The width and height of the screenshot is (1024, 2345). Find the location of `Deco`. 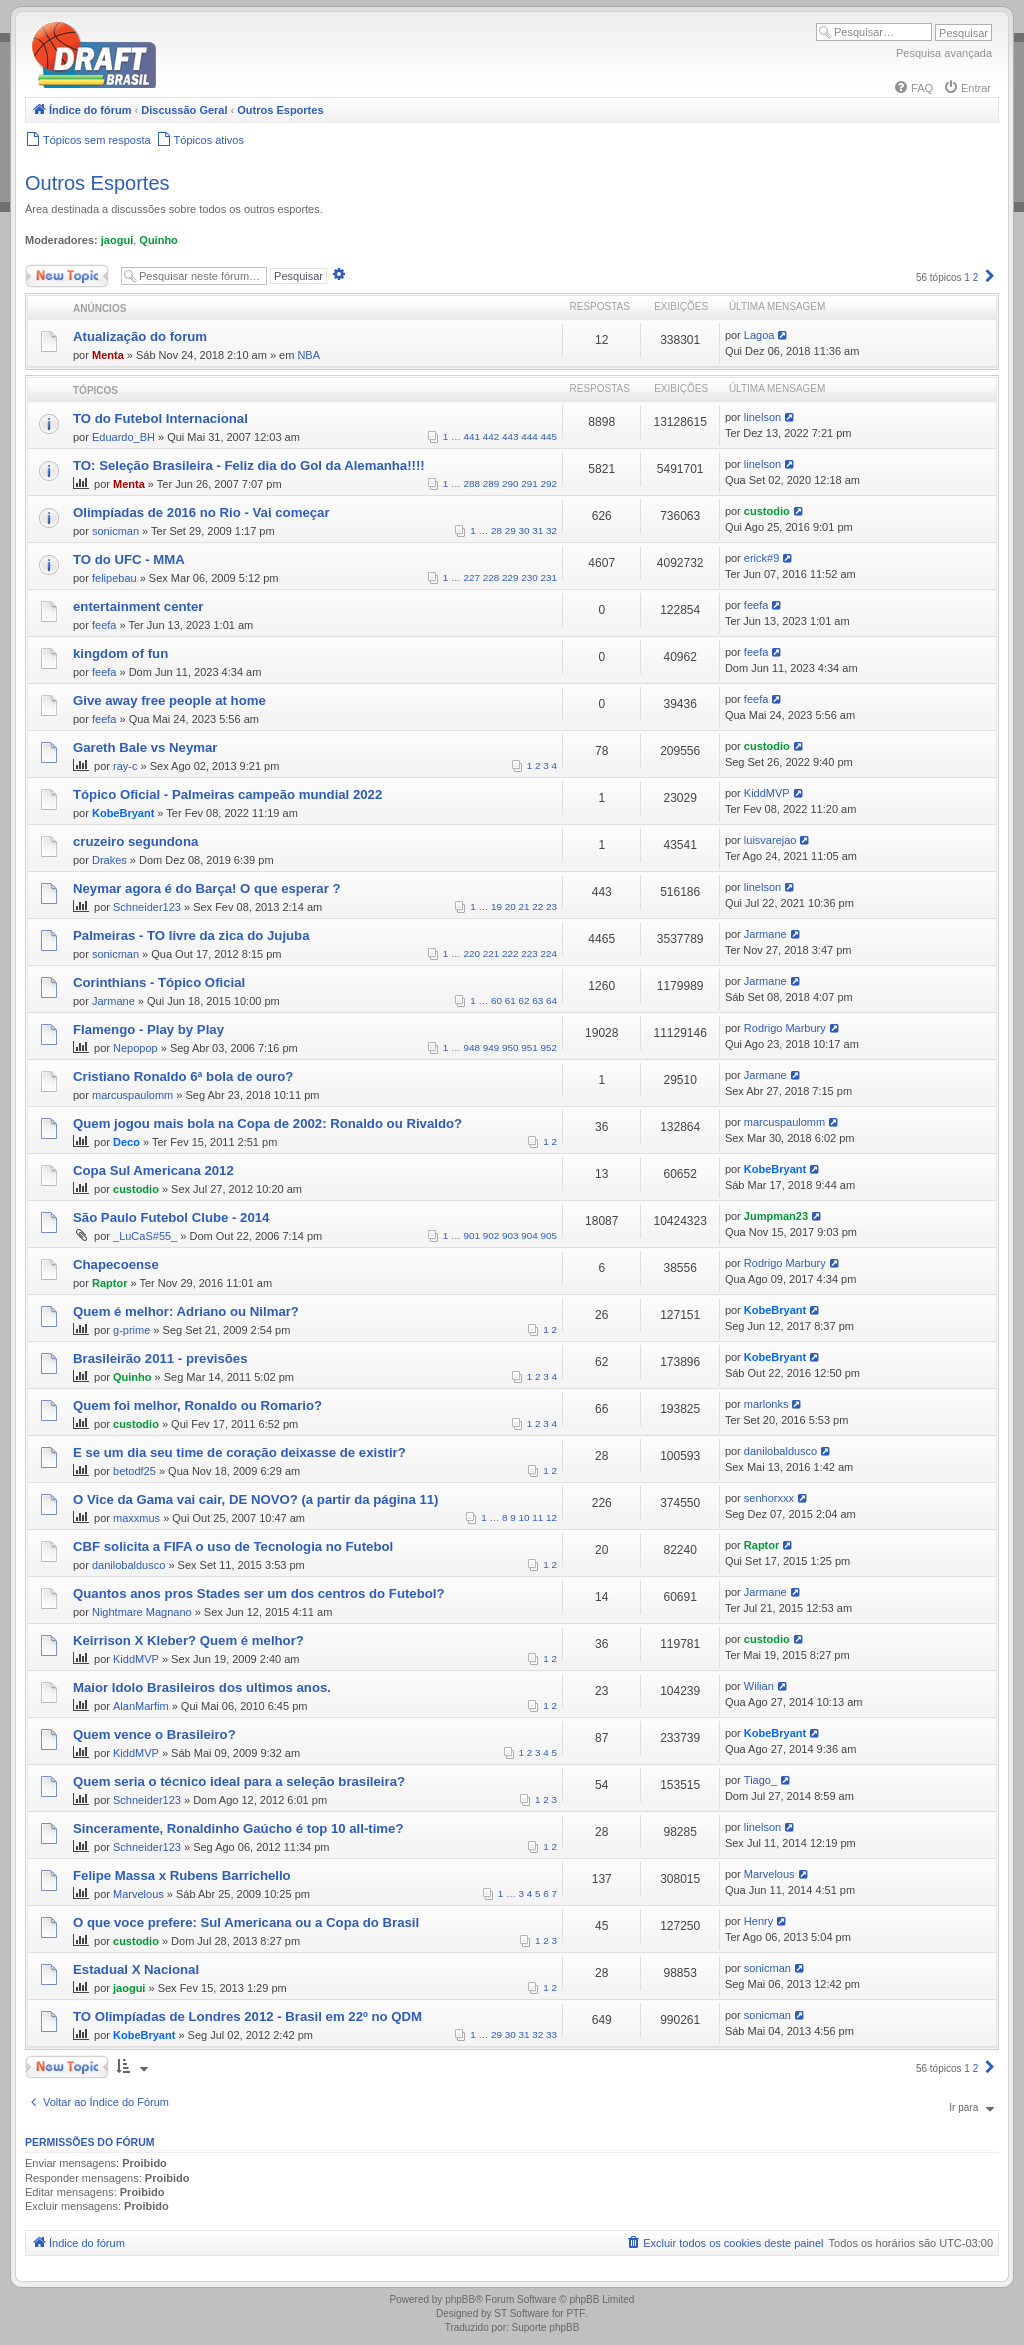

Deco is located at coordinates (126, 1142).